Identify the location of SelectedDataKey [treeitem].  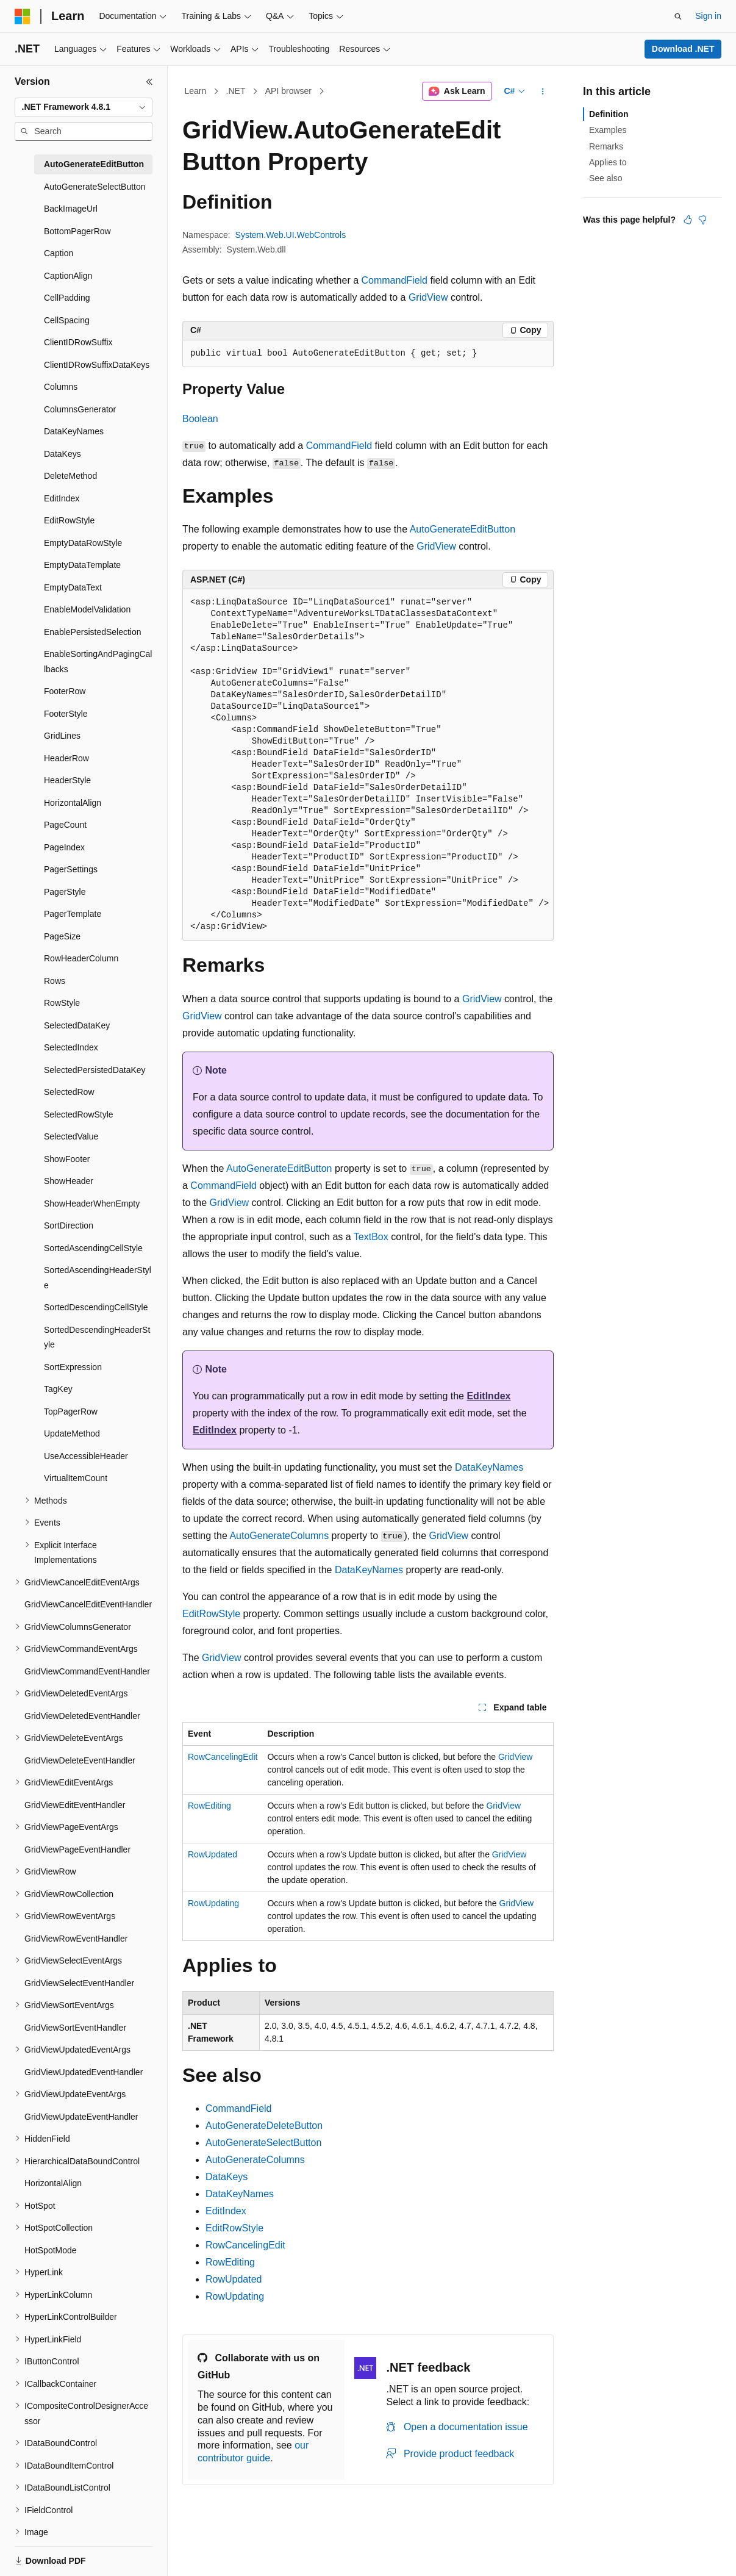
(77, 1025).